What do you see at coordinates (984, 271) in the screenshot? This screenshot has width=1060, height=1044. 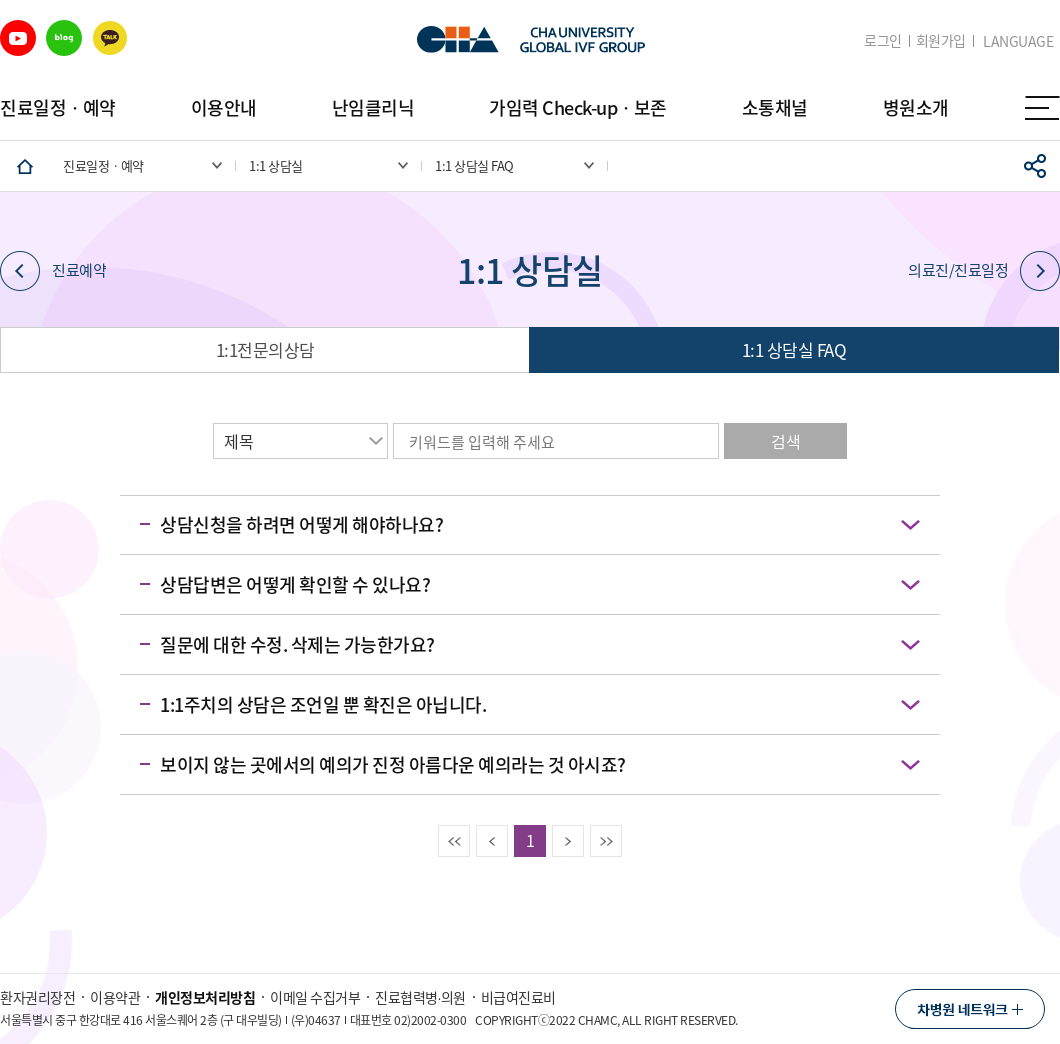 I see `의료진/진료일정` at bounding box center [984, 271].